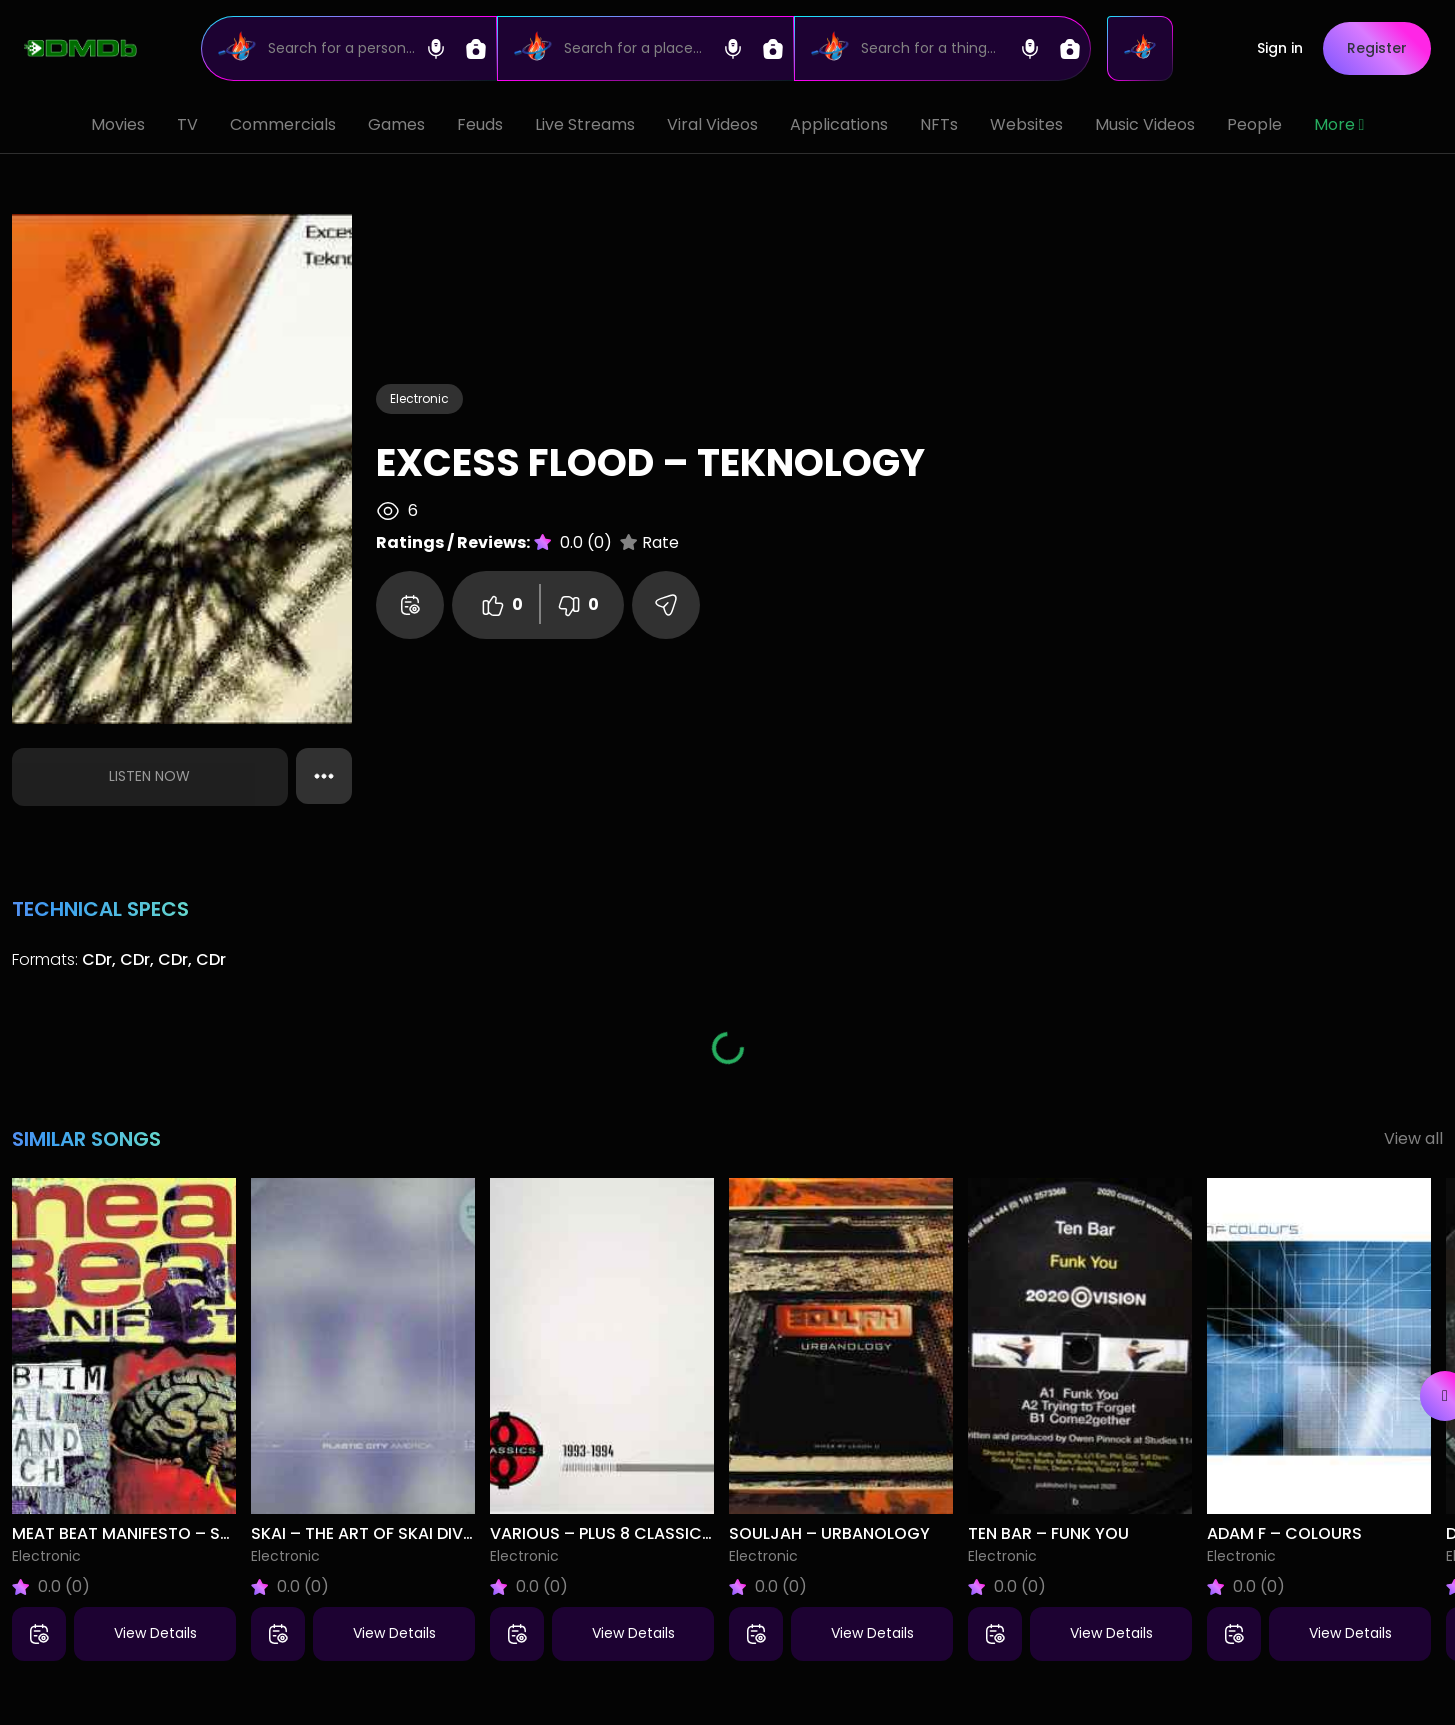 This screenshot has width=1455, height=1725. I want to click on Various – Plus 8 Classics Volume 2 (1993-1994), so click(692, 1533).